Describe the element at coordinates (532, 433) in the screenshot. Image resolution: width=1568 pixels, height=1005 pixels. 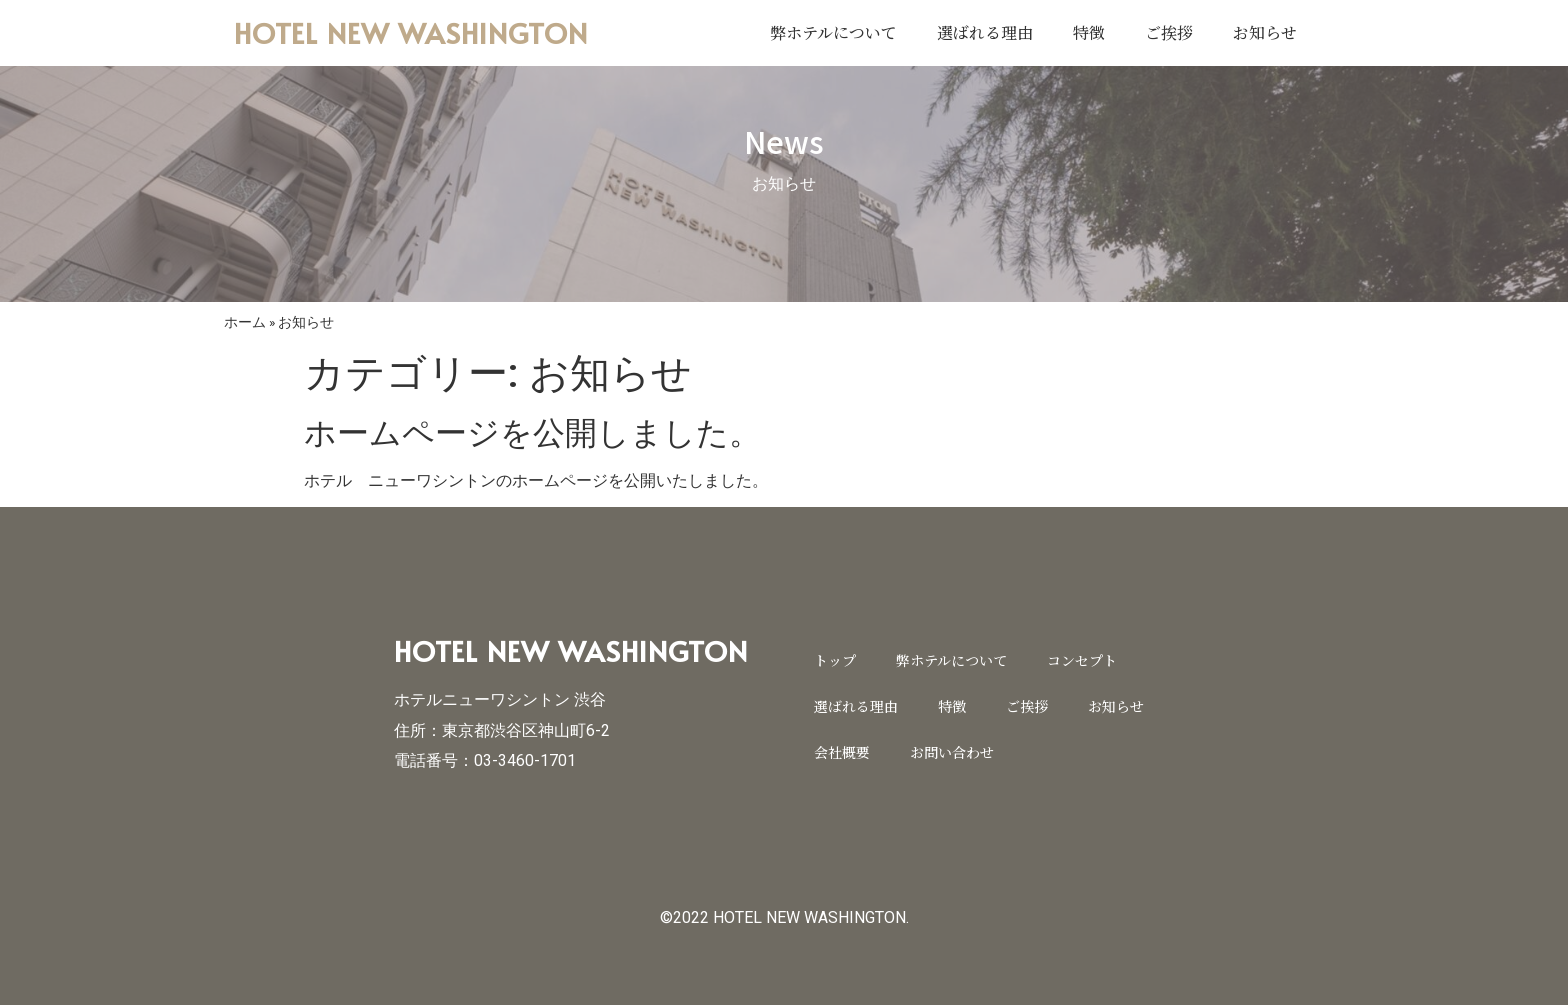
I see `ホームページを公開しました。` at that location.